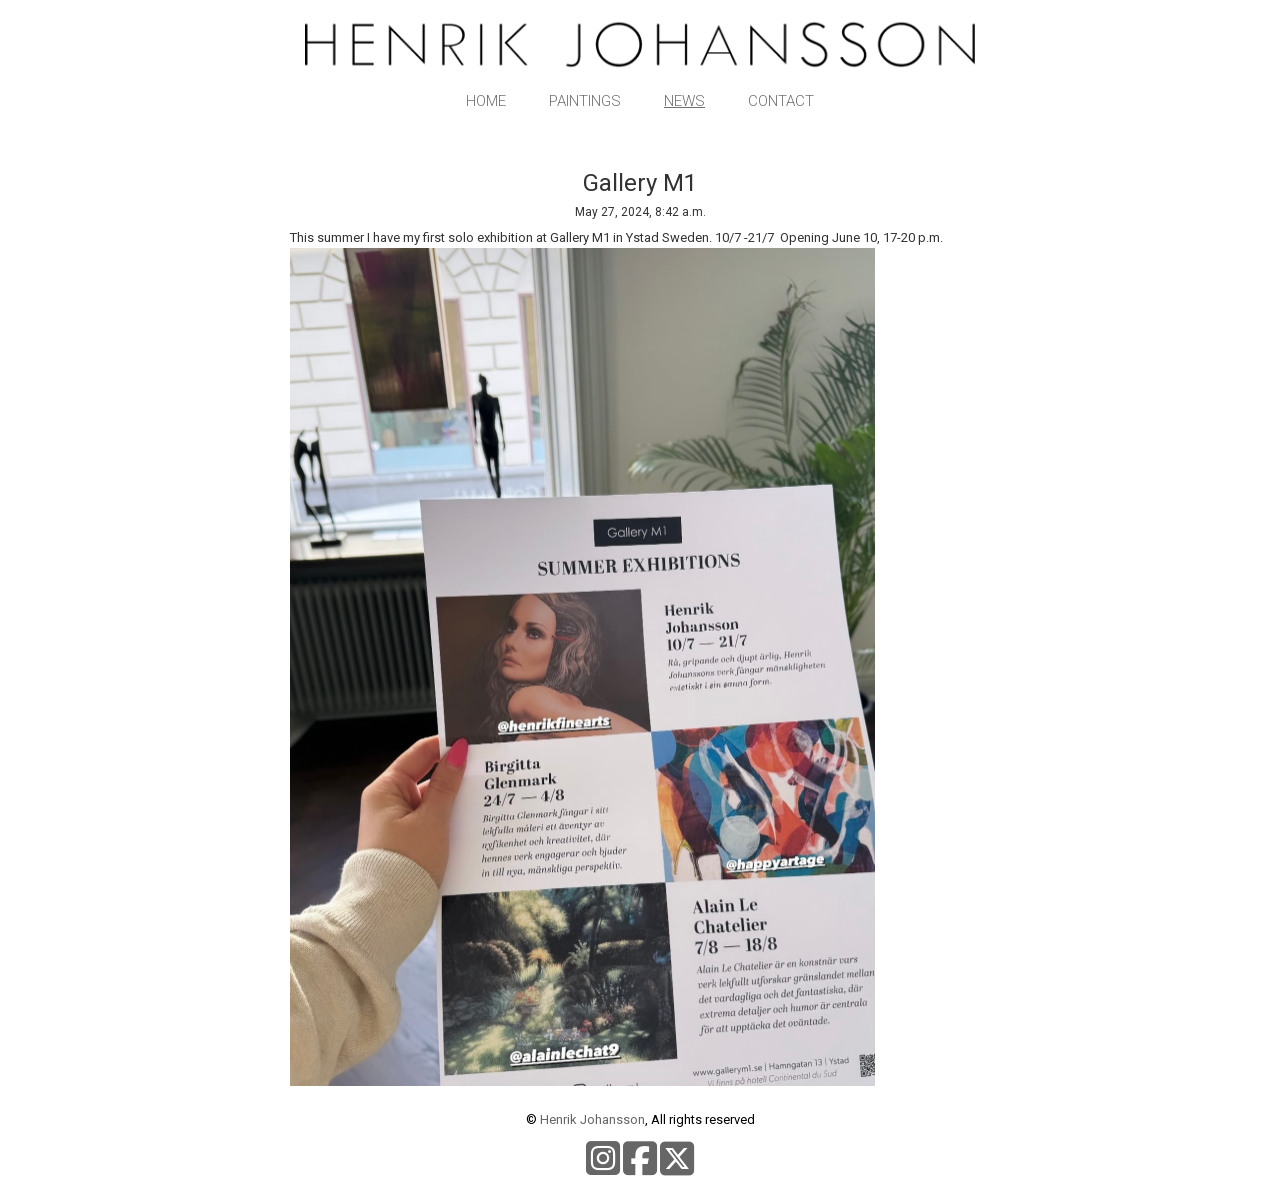 The image size is (1280, 1204). I want to click on Contact, so click(781, 101).